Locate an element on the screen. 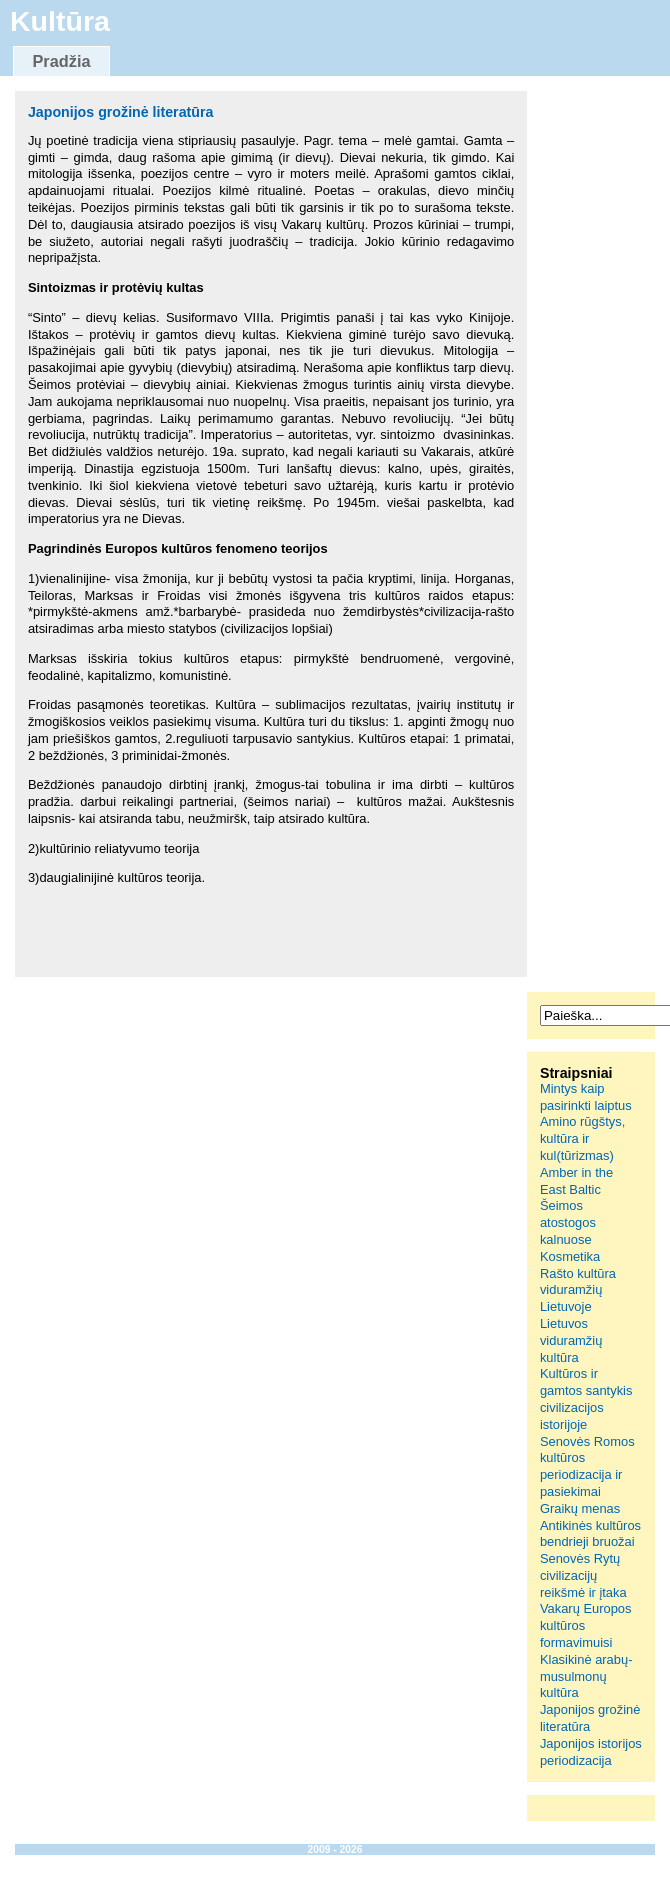 This screenshot has height=1904, width=670. Klasikinė arabų-musulmonų kultūra is located at coordinates (586, 1676).